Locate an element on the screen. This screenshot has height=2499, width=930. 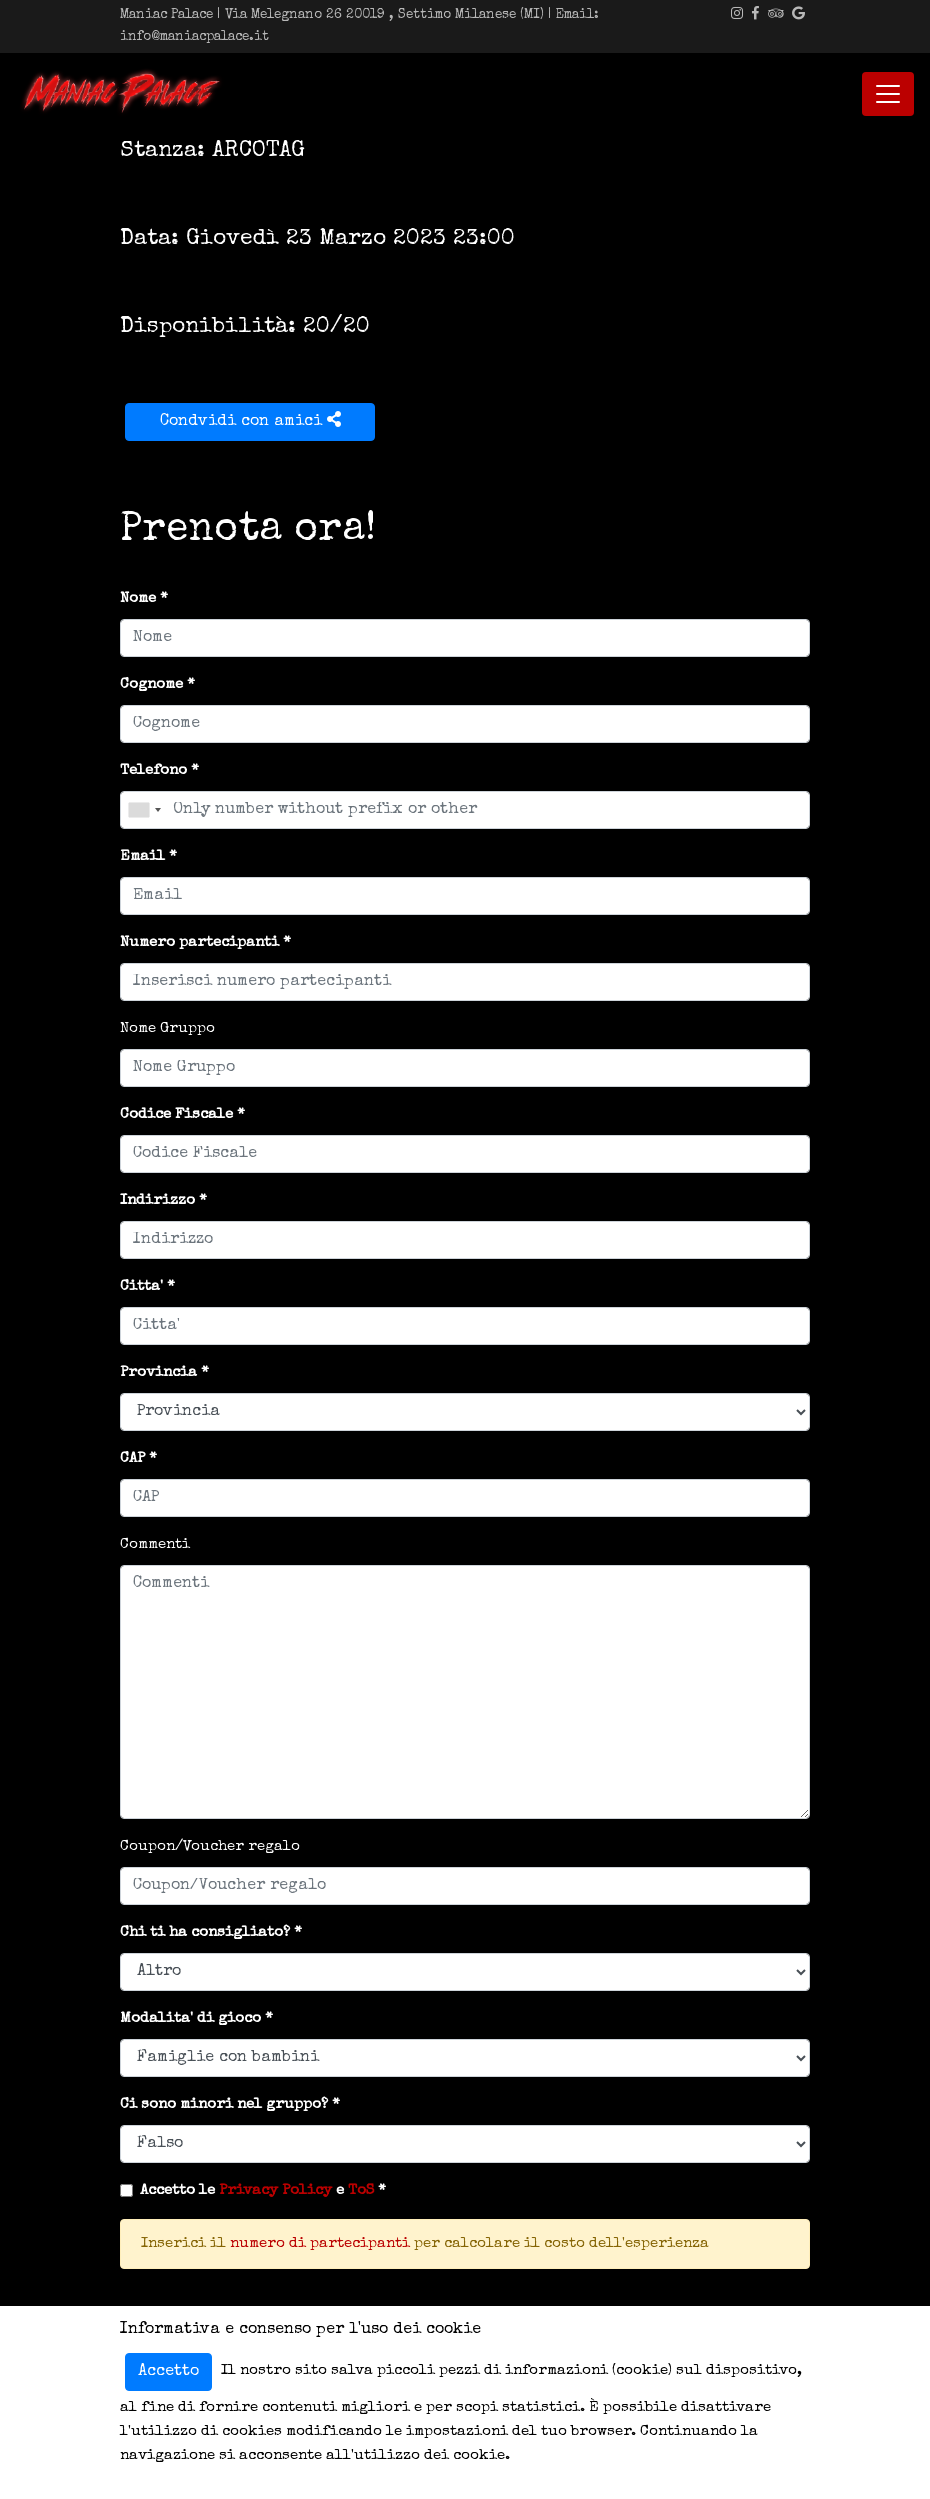
Modalita' di gioco is located at coordinates (190, 2018).